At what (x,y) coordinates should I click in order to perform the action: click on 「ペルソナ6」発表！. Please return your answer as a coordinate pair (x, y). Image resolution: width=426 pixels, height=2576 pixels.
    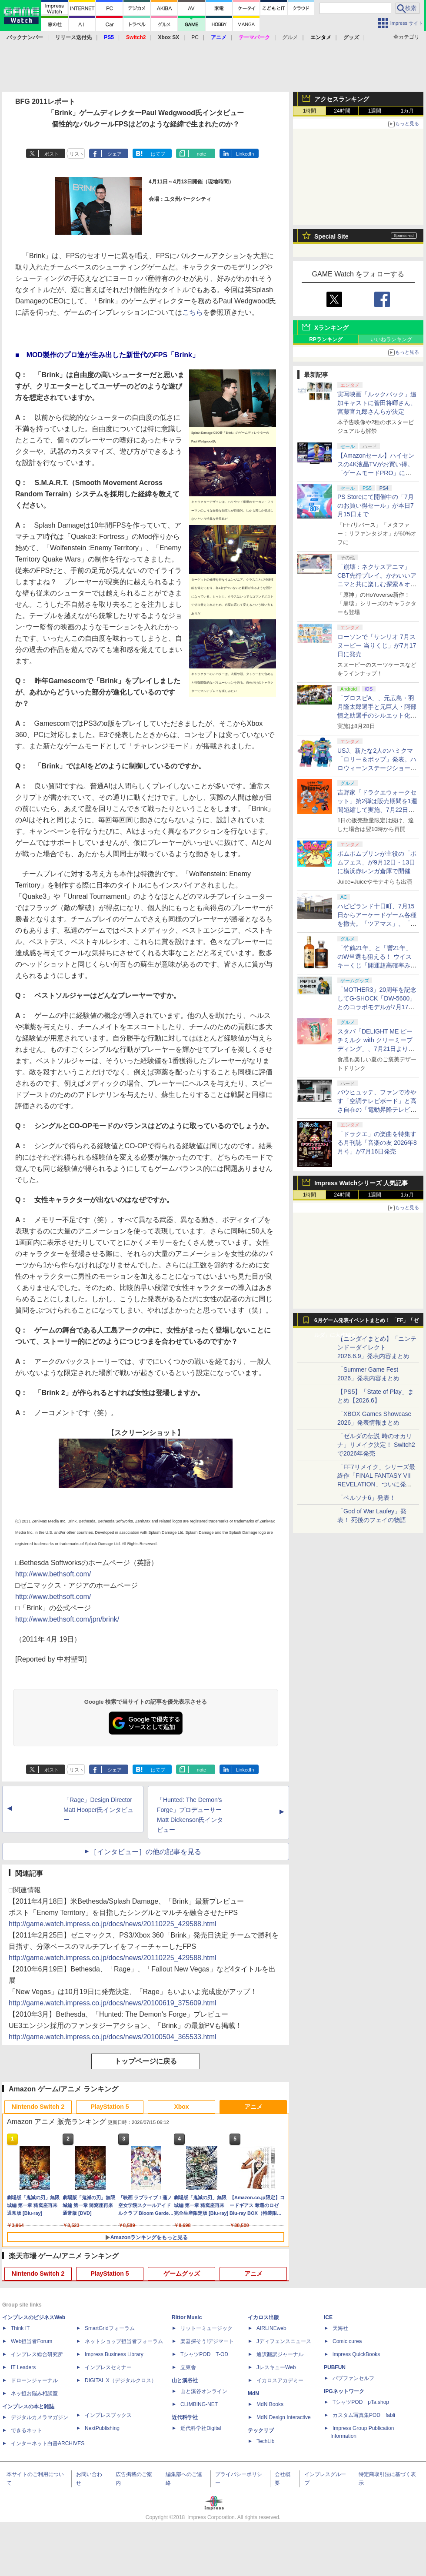
    Looking at the image, I should click on (366, 1497).